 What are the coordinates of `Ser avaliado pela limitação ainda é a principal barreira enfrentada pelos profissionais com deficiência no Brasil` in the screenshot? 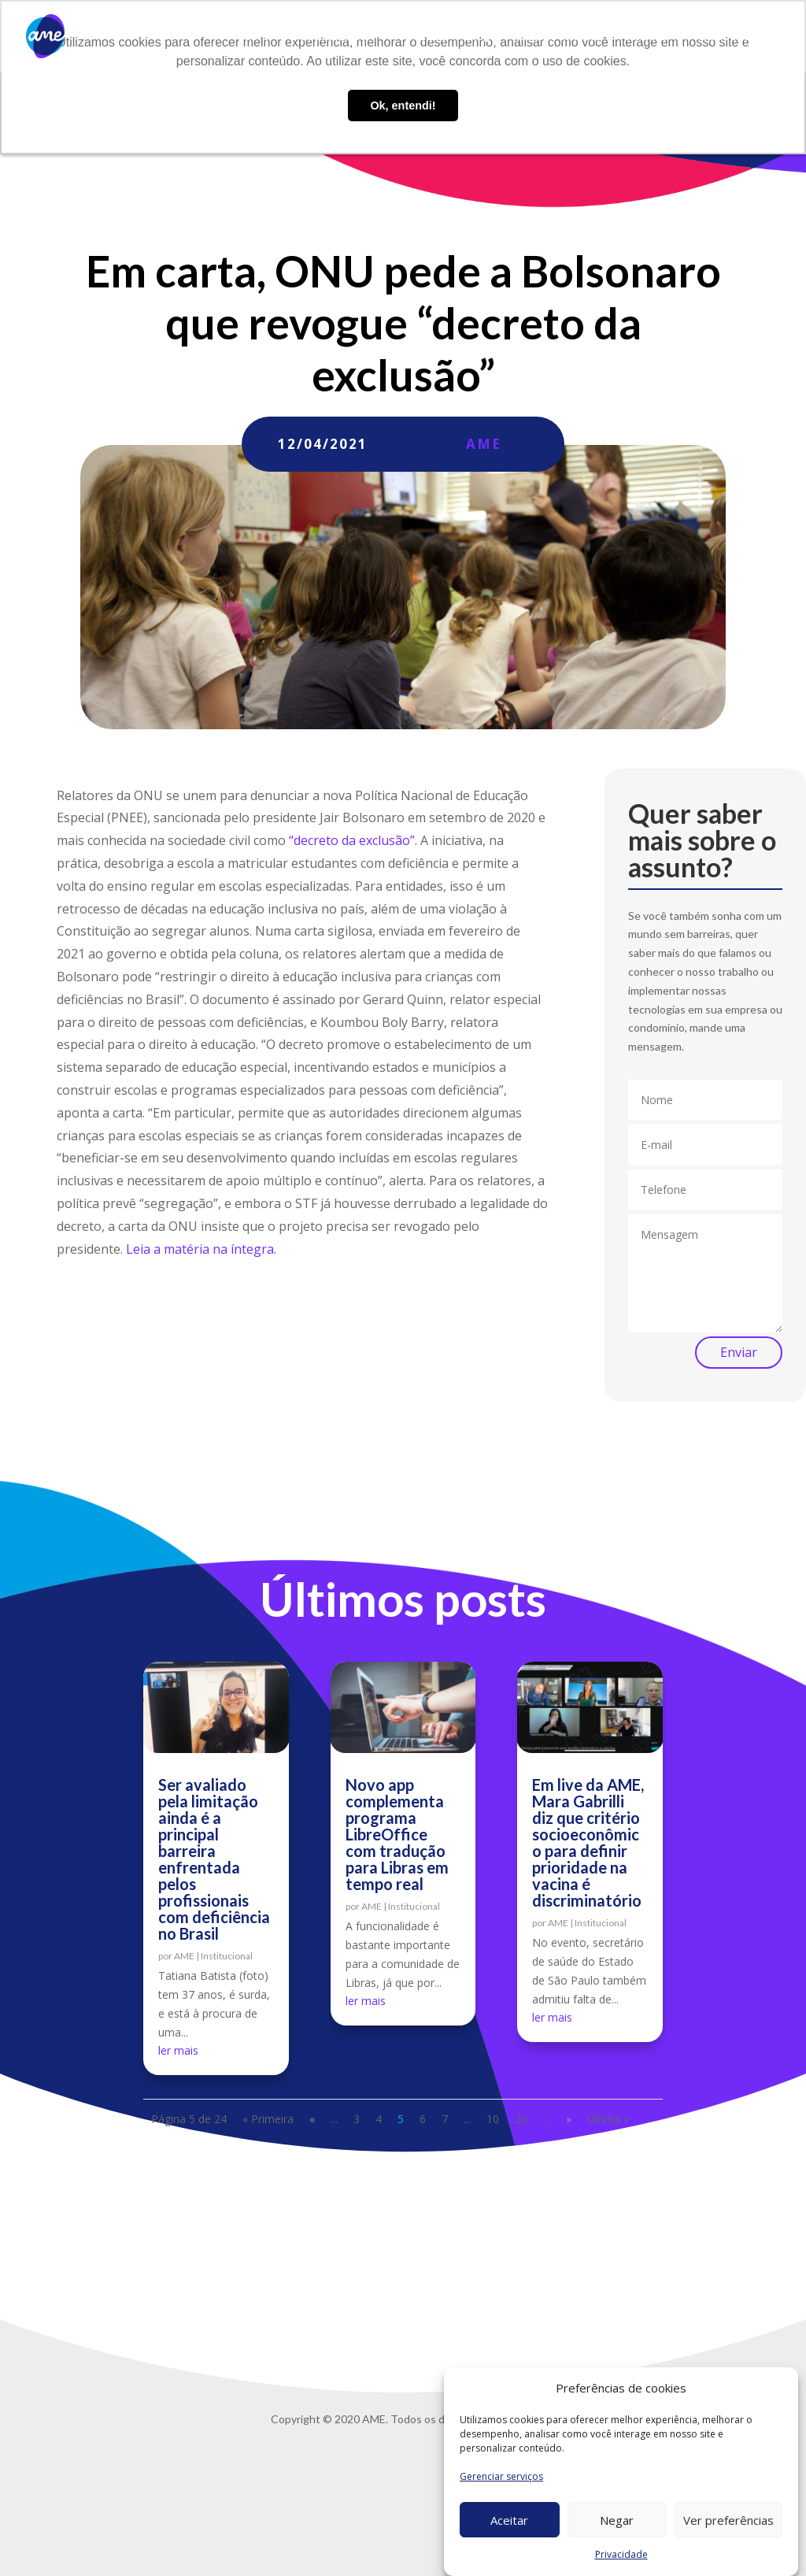 It's located at (214, 1859).